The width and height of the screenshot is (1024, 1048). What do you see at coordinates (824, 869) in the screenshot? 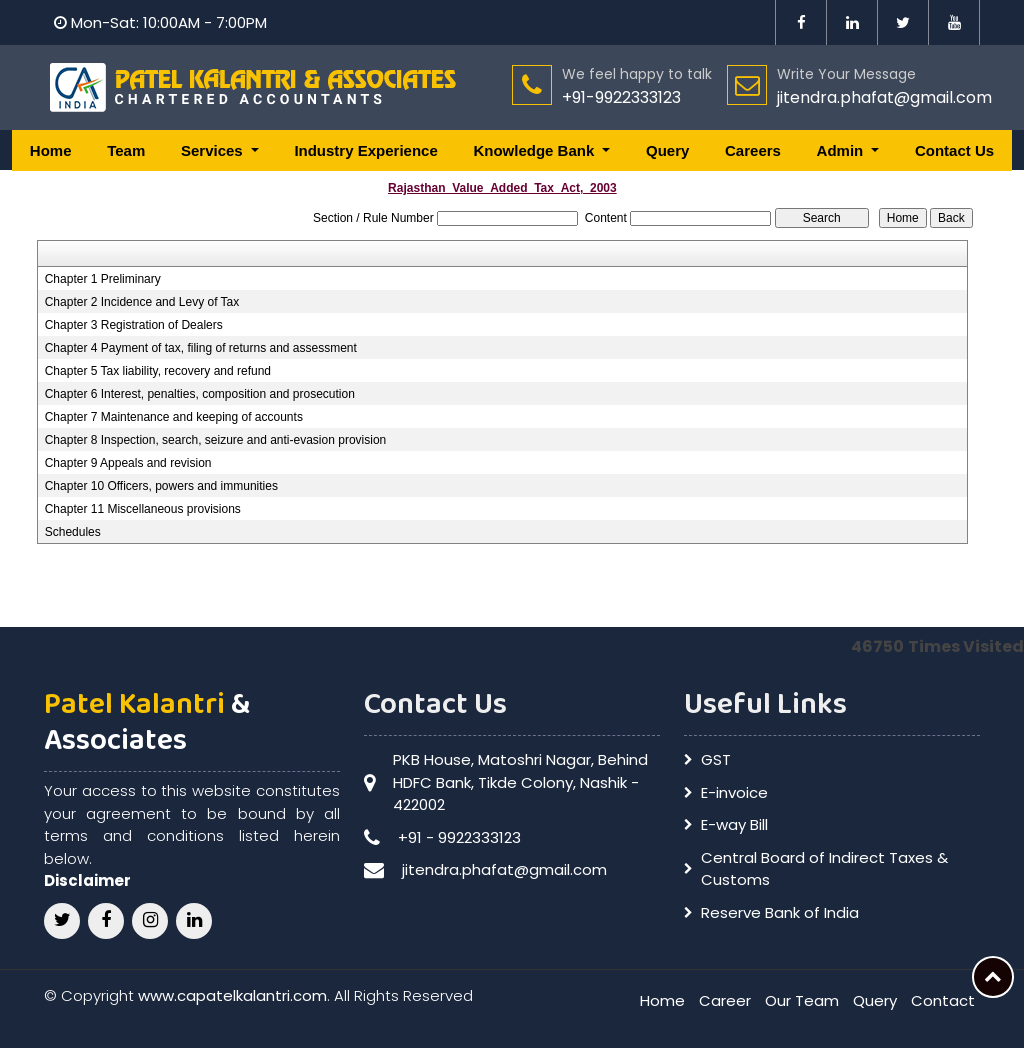
I see `Central Board of Indirect Taxes & Customs` at bounding box center [824, 869].